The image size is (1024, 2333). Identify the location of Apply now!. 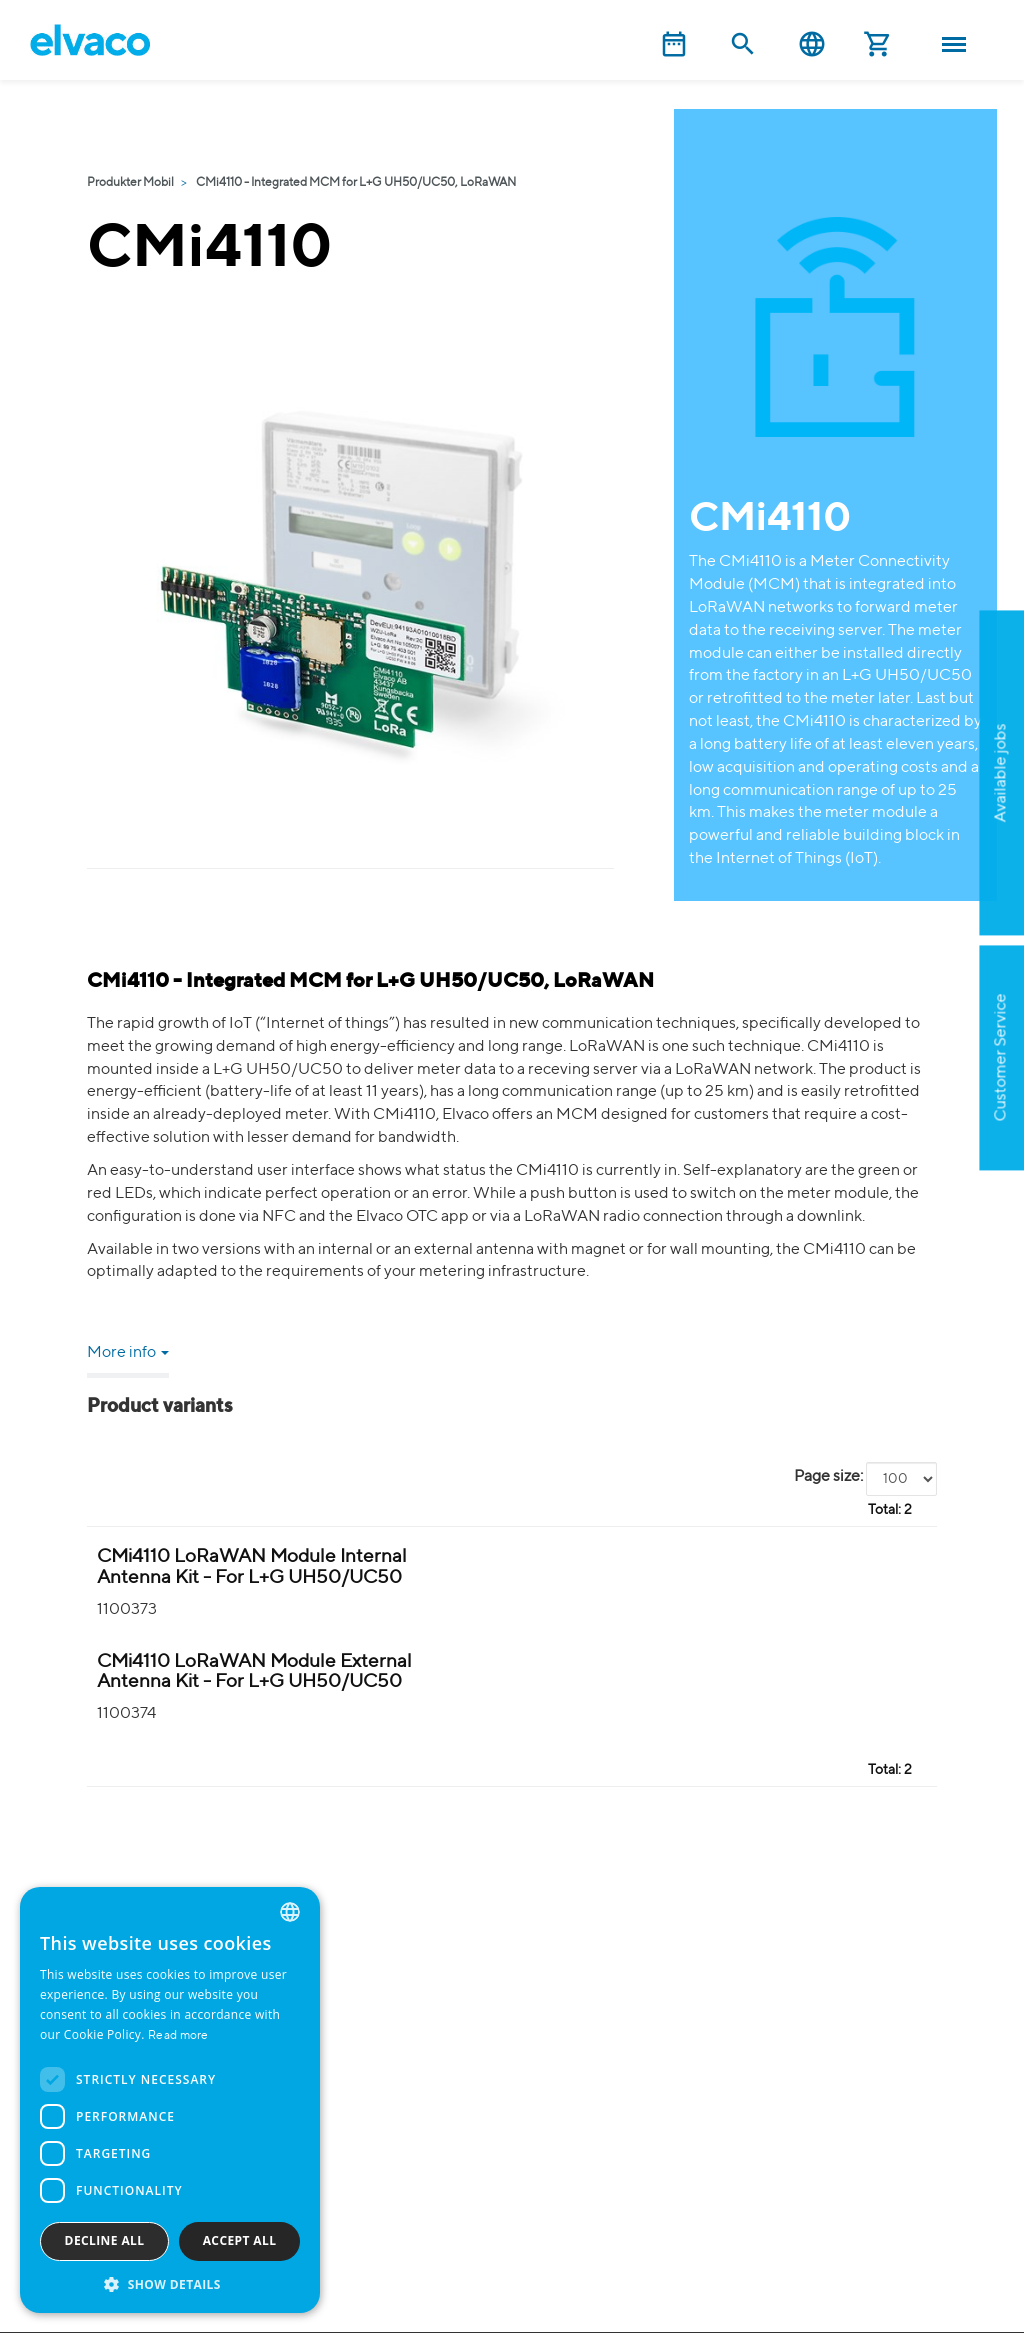
(909, 871).